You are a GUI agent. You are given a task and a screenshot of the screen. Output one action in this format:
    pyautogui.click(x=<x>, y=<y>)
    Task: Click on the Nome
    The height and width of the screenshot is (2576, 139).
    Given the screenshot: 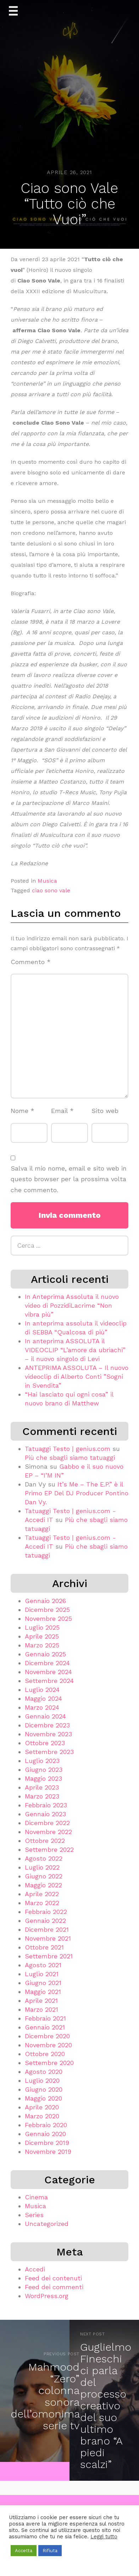 What is the action you would take?
    pyautogui.click(x=22, y=1110)
    